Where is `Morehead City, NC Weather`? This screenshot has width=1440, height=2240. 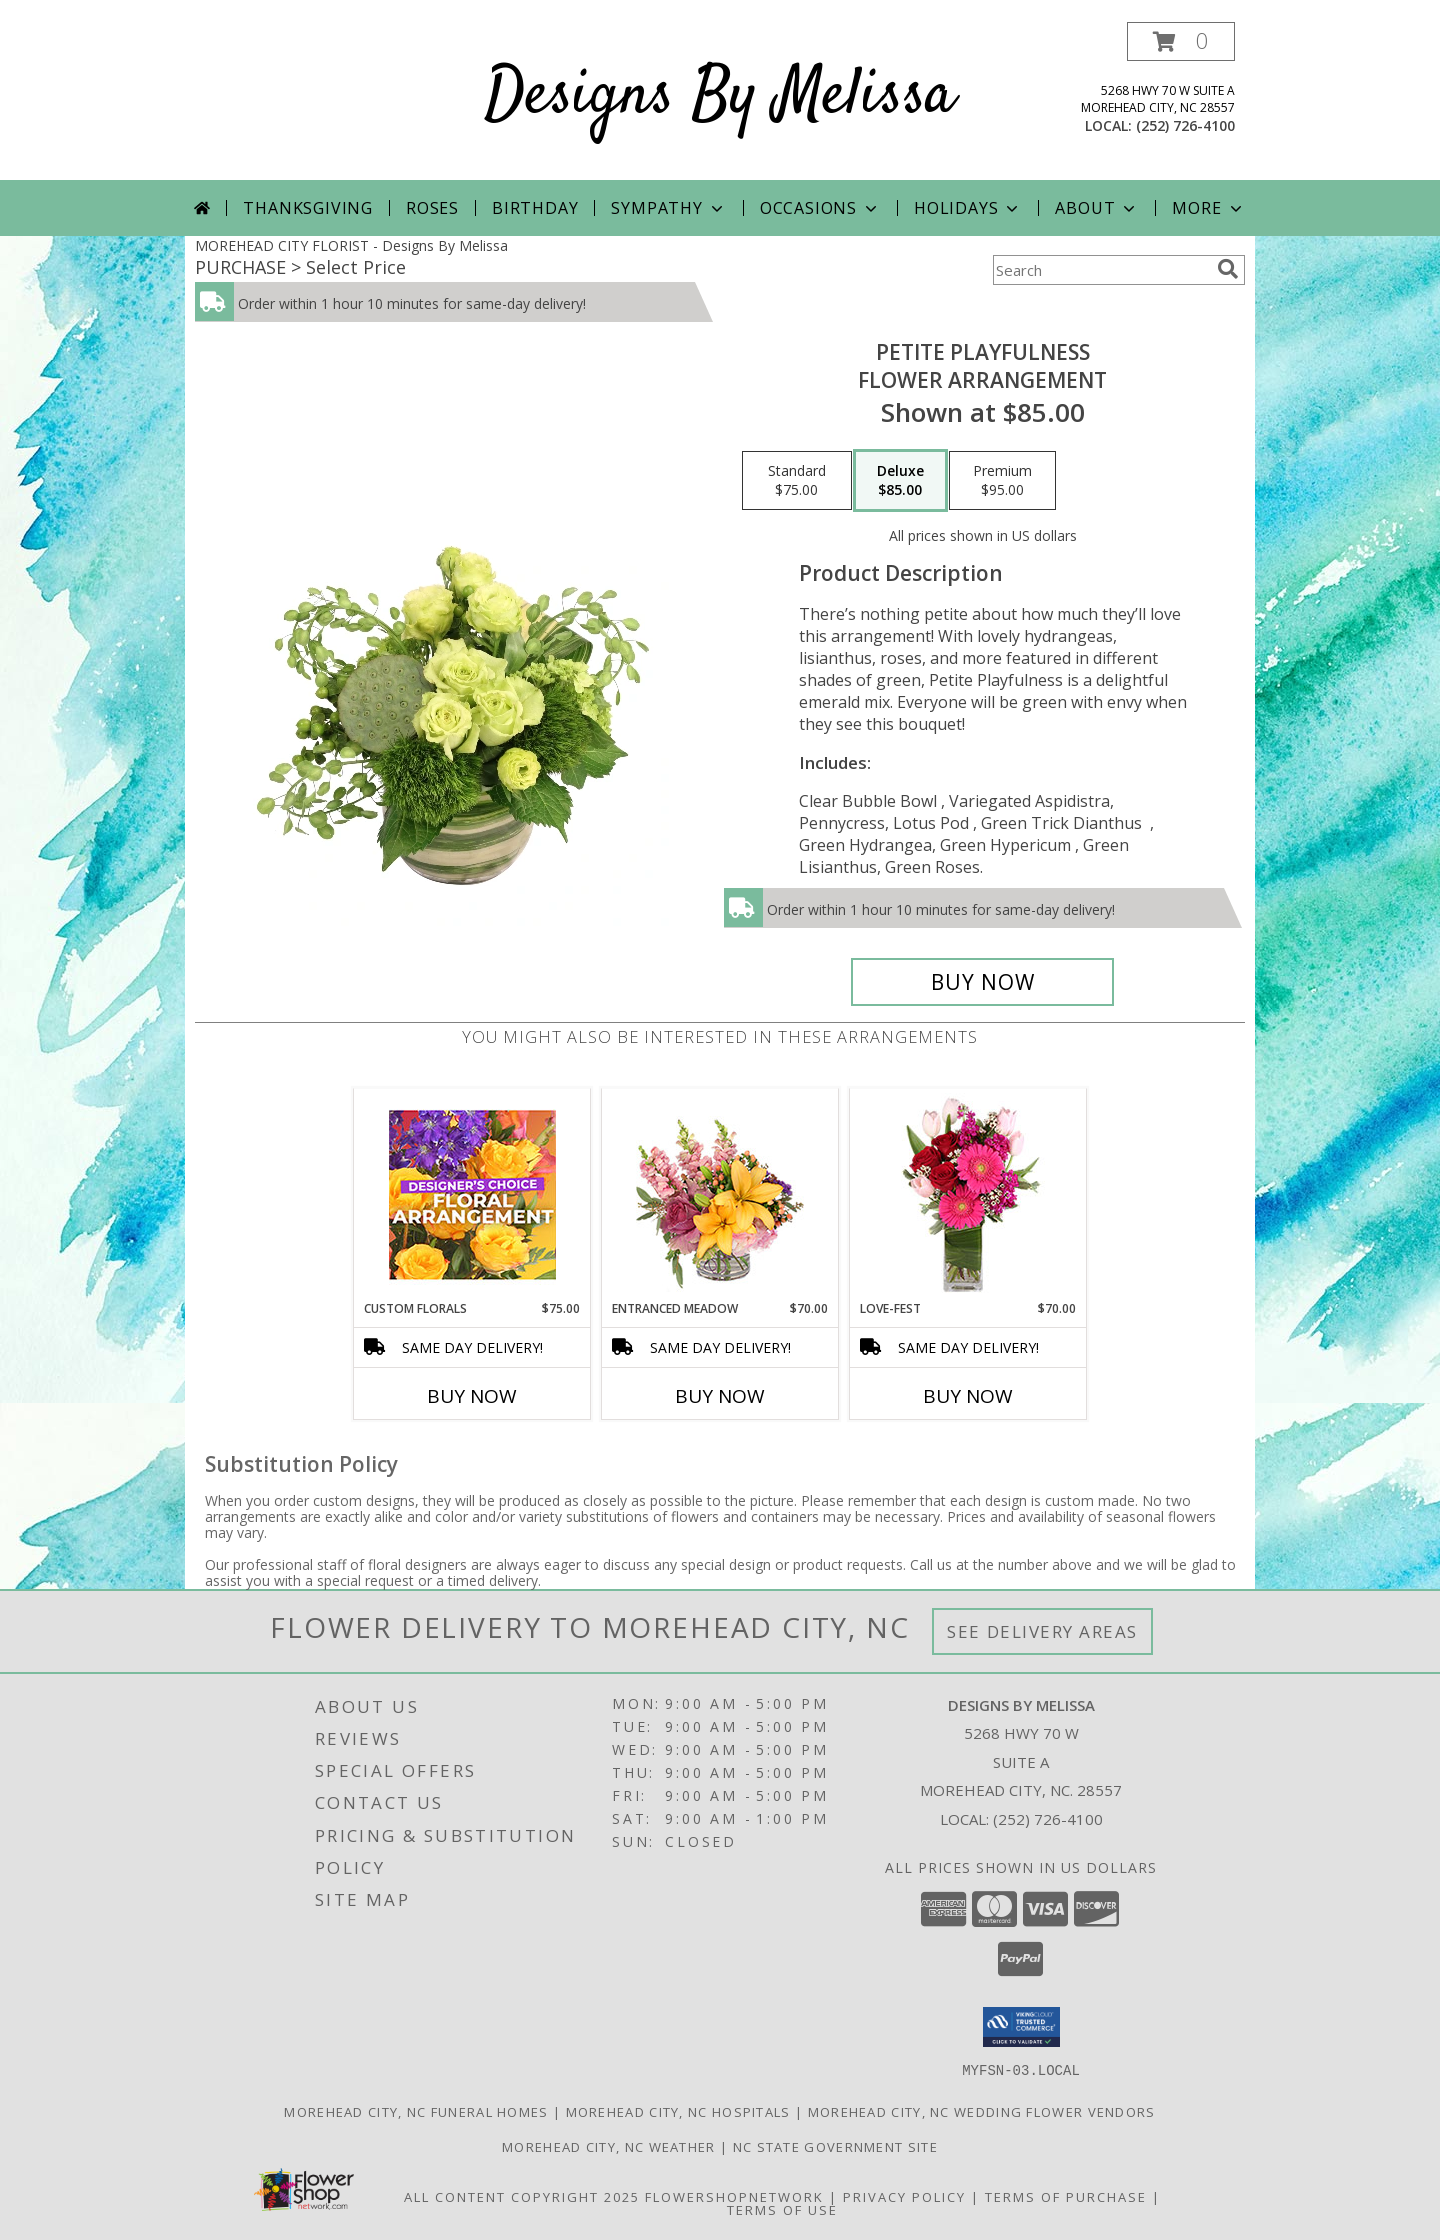
Morehead City, NC Weather is located at coordinates (609, 2146).